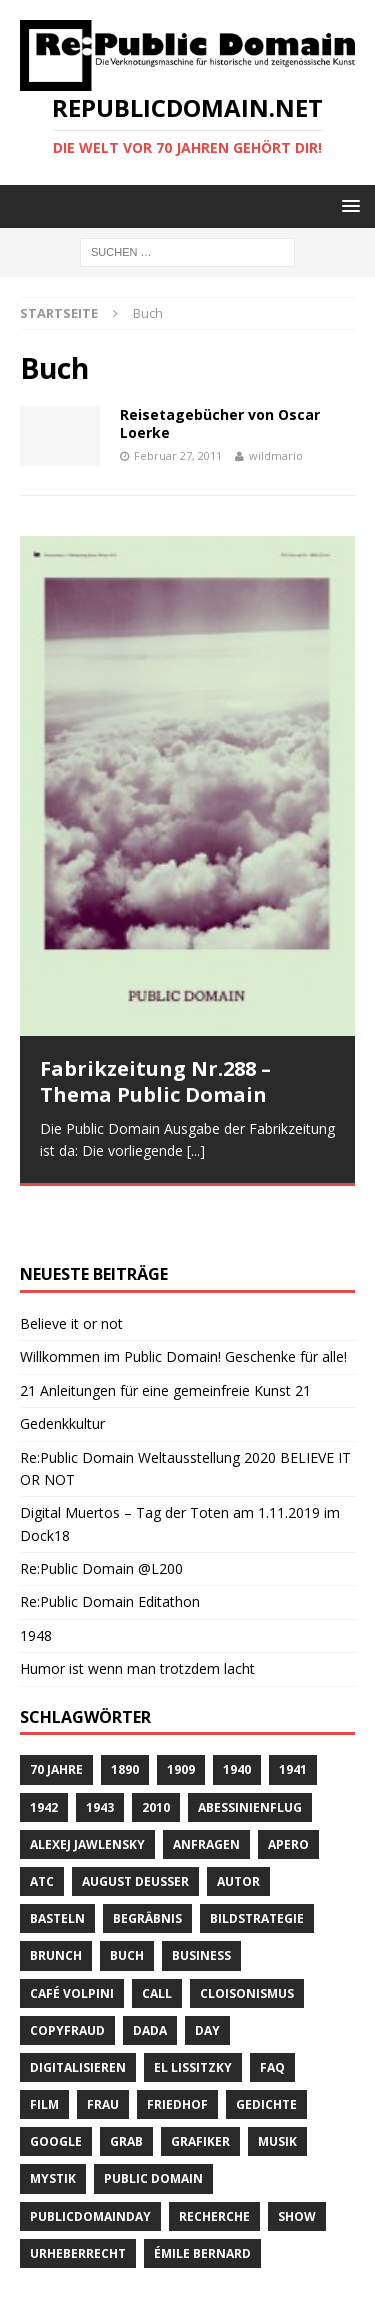 Image resolution: width=375 pixels, height=2300 pixels. What do you see at coordinates (56, 2083) in the screenshot?
I see `Google` at bounding box center [56, 2083].